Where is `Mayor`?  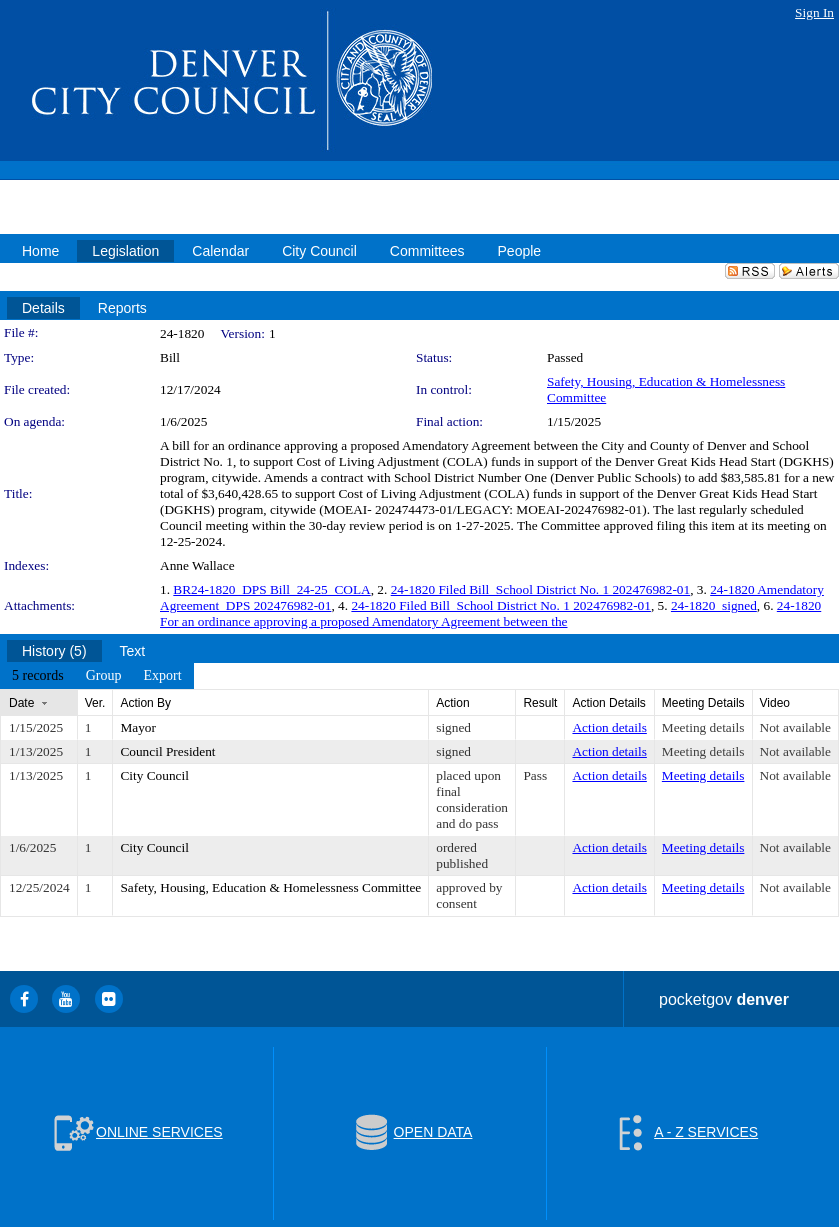 Mayor is located at coordinates (138, 727).